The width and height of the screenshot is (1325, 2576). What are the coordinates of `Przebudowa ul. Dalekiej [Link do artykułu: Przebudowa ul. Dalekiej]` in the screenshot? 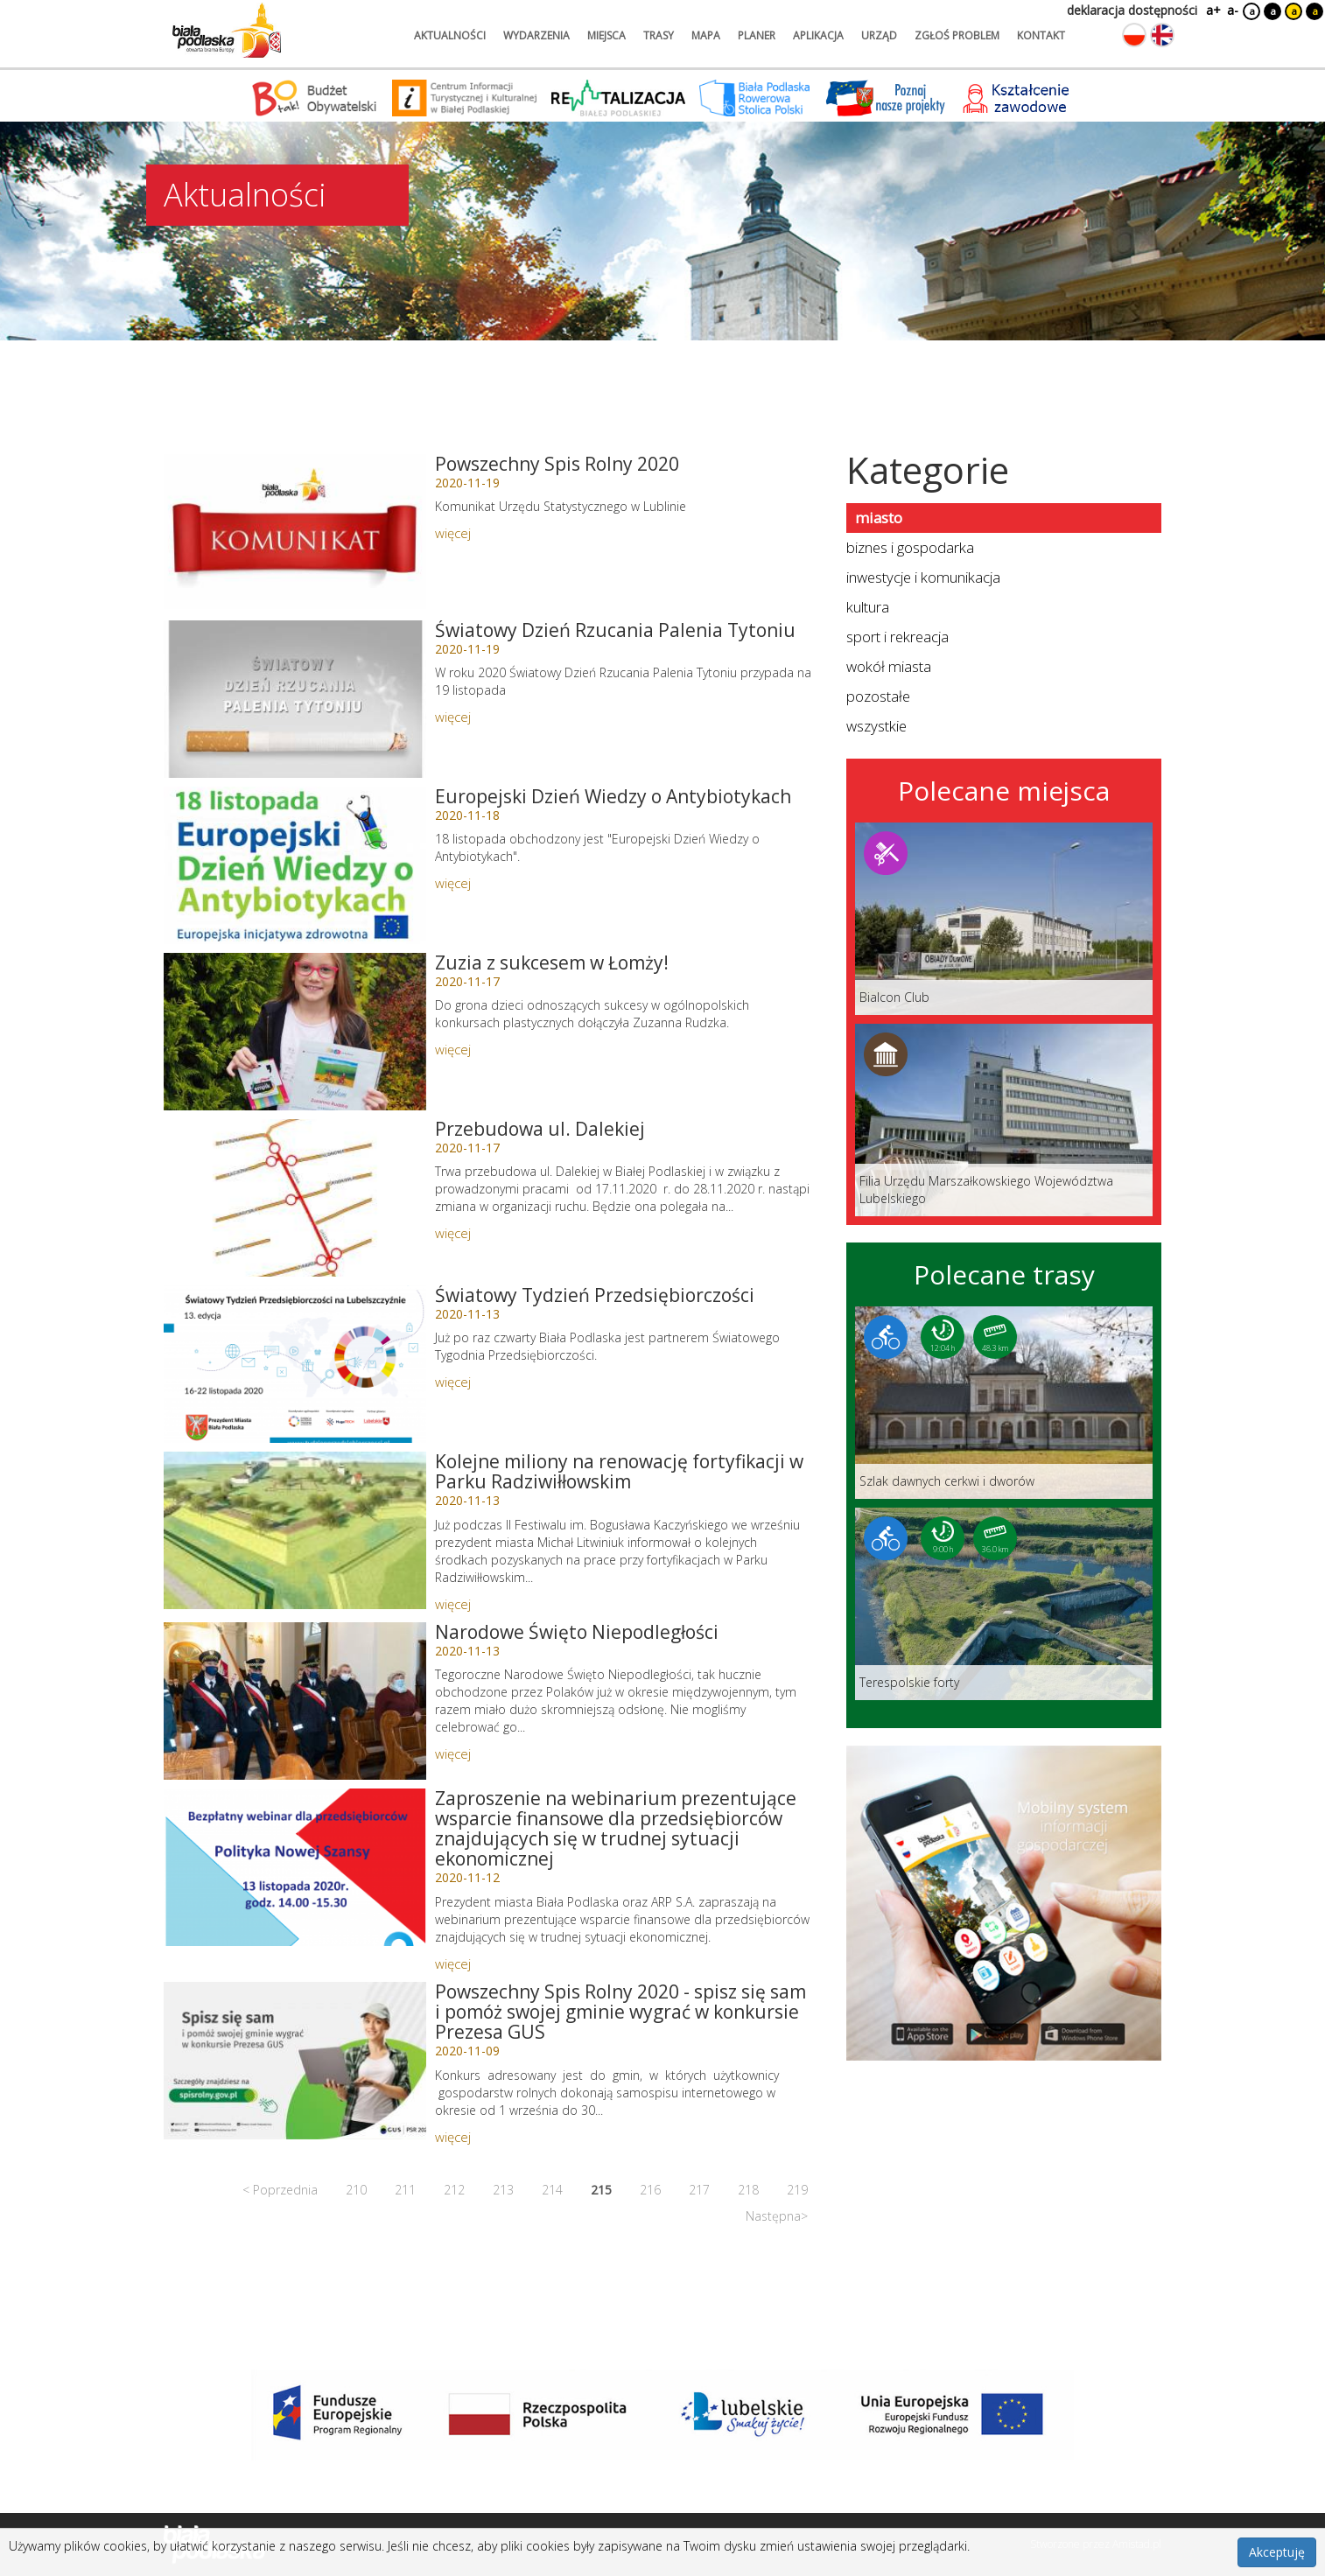 It's located at (540, 1128).